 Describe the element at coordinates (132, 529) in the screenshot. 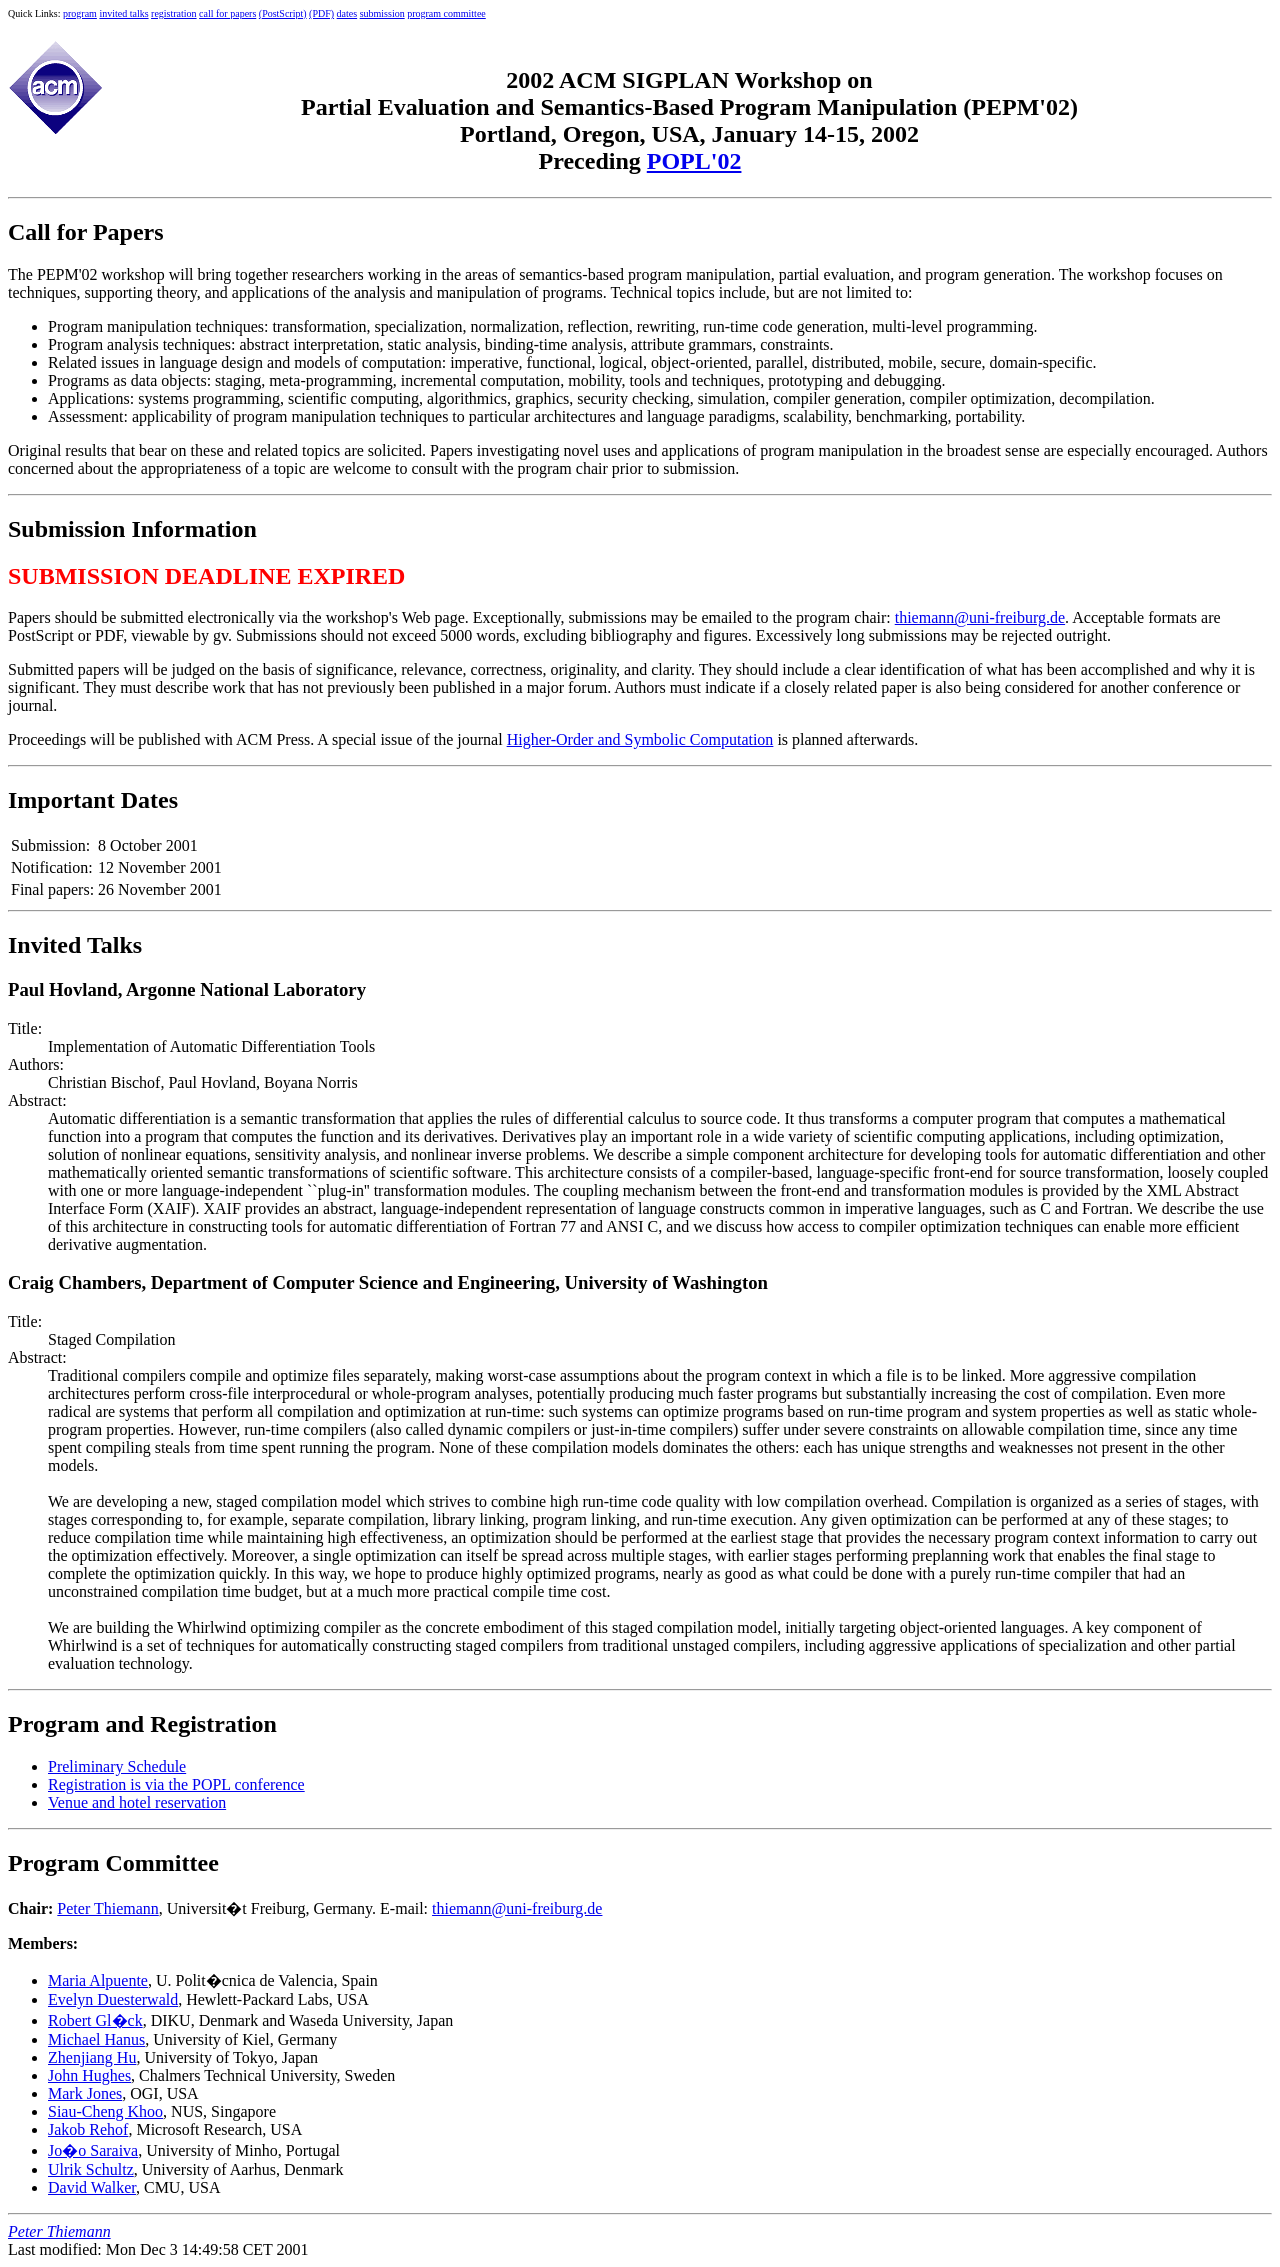

I see `Submission Information` at that location.